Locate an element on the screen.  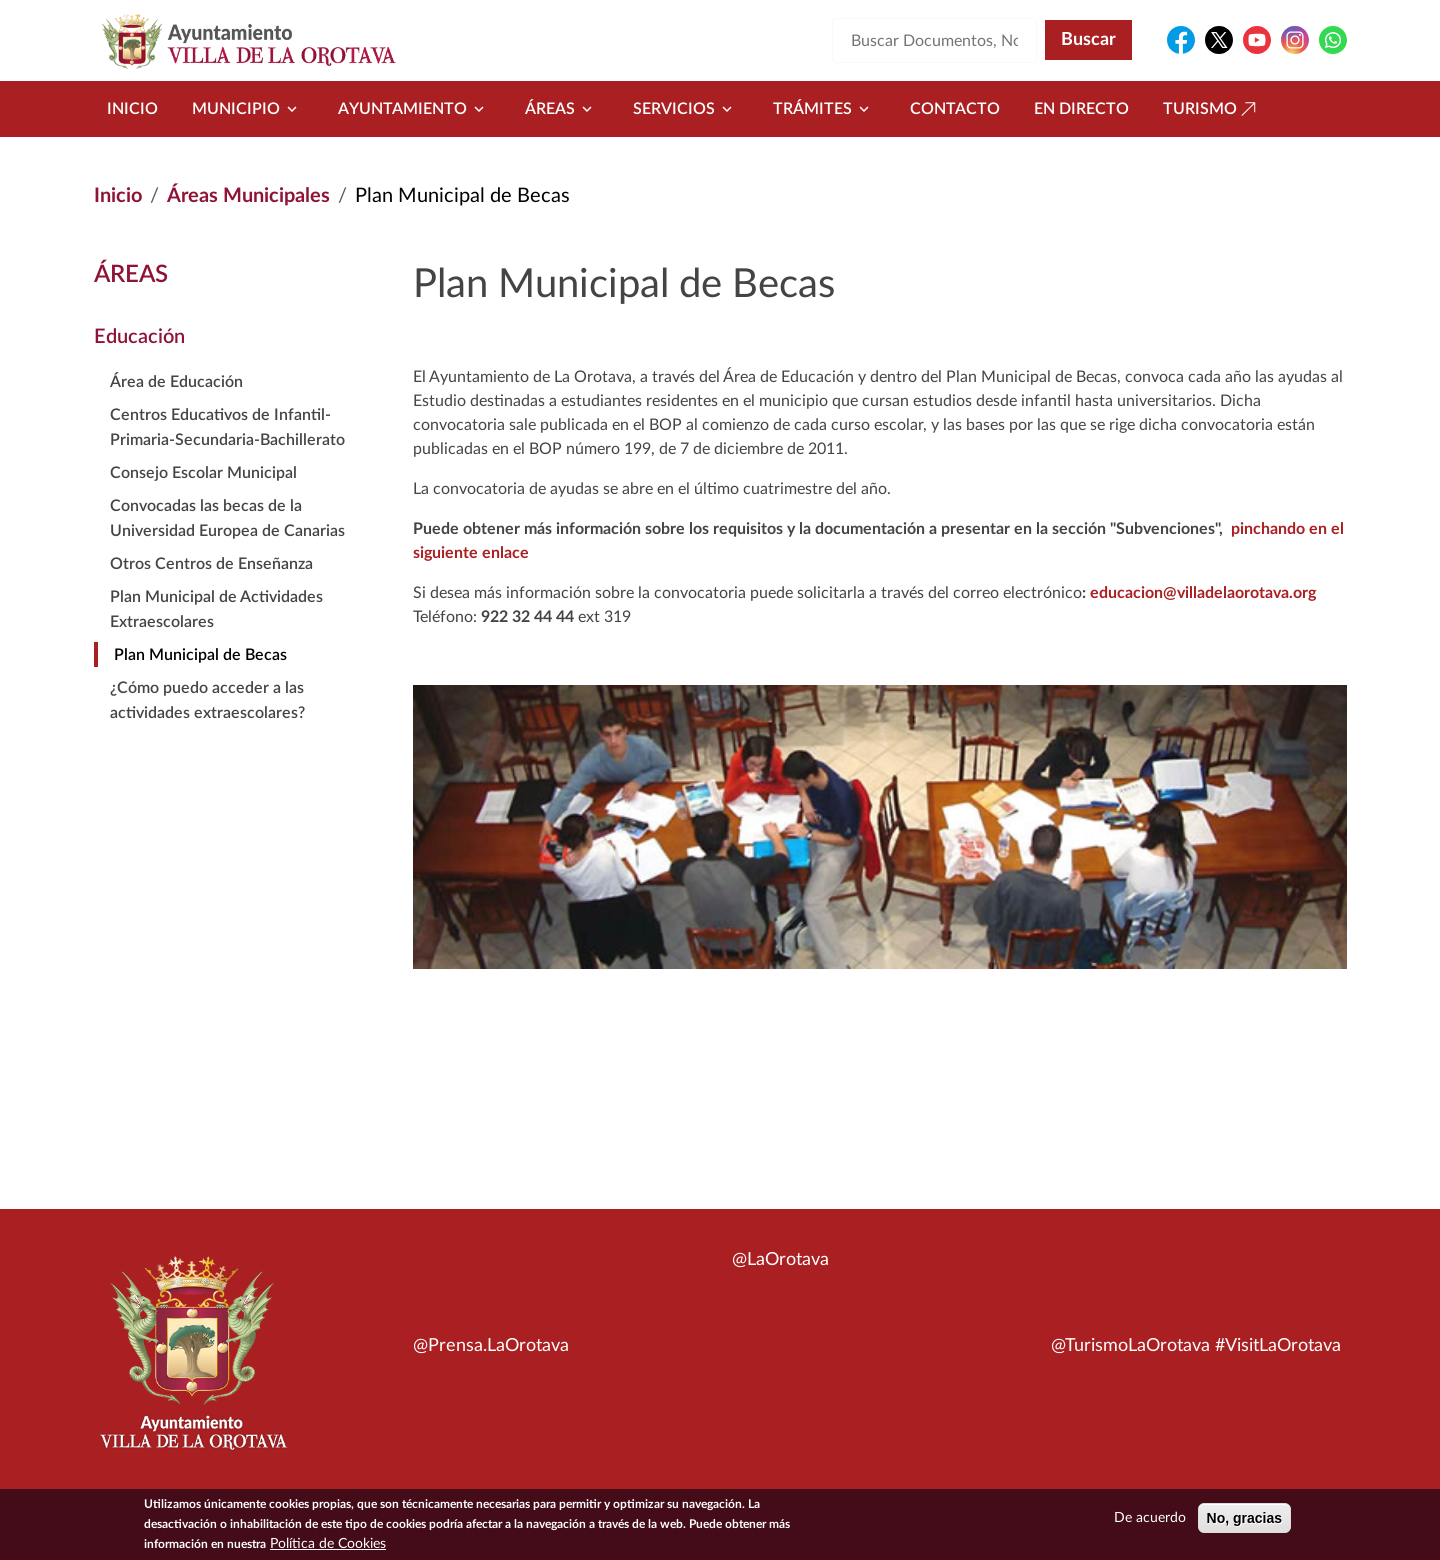
De acuerdo is located at coordinates (1150, 1523).